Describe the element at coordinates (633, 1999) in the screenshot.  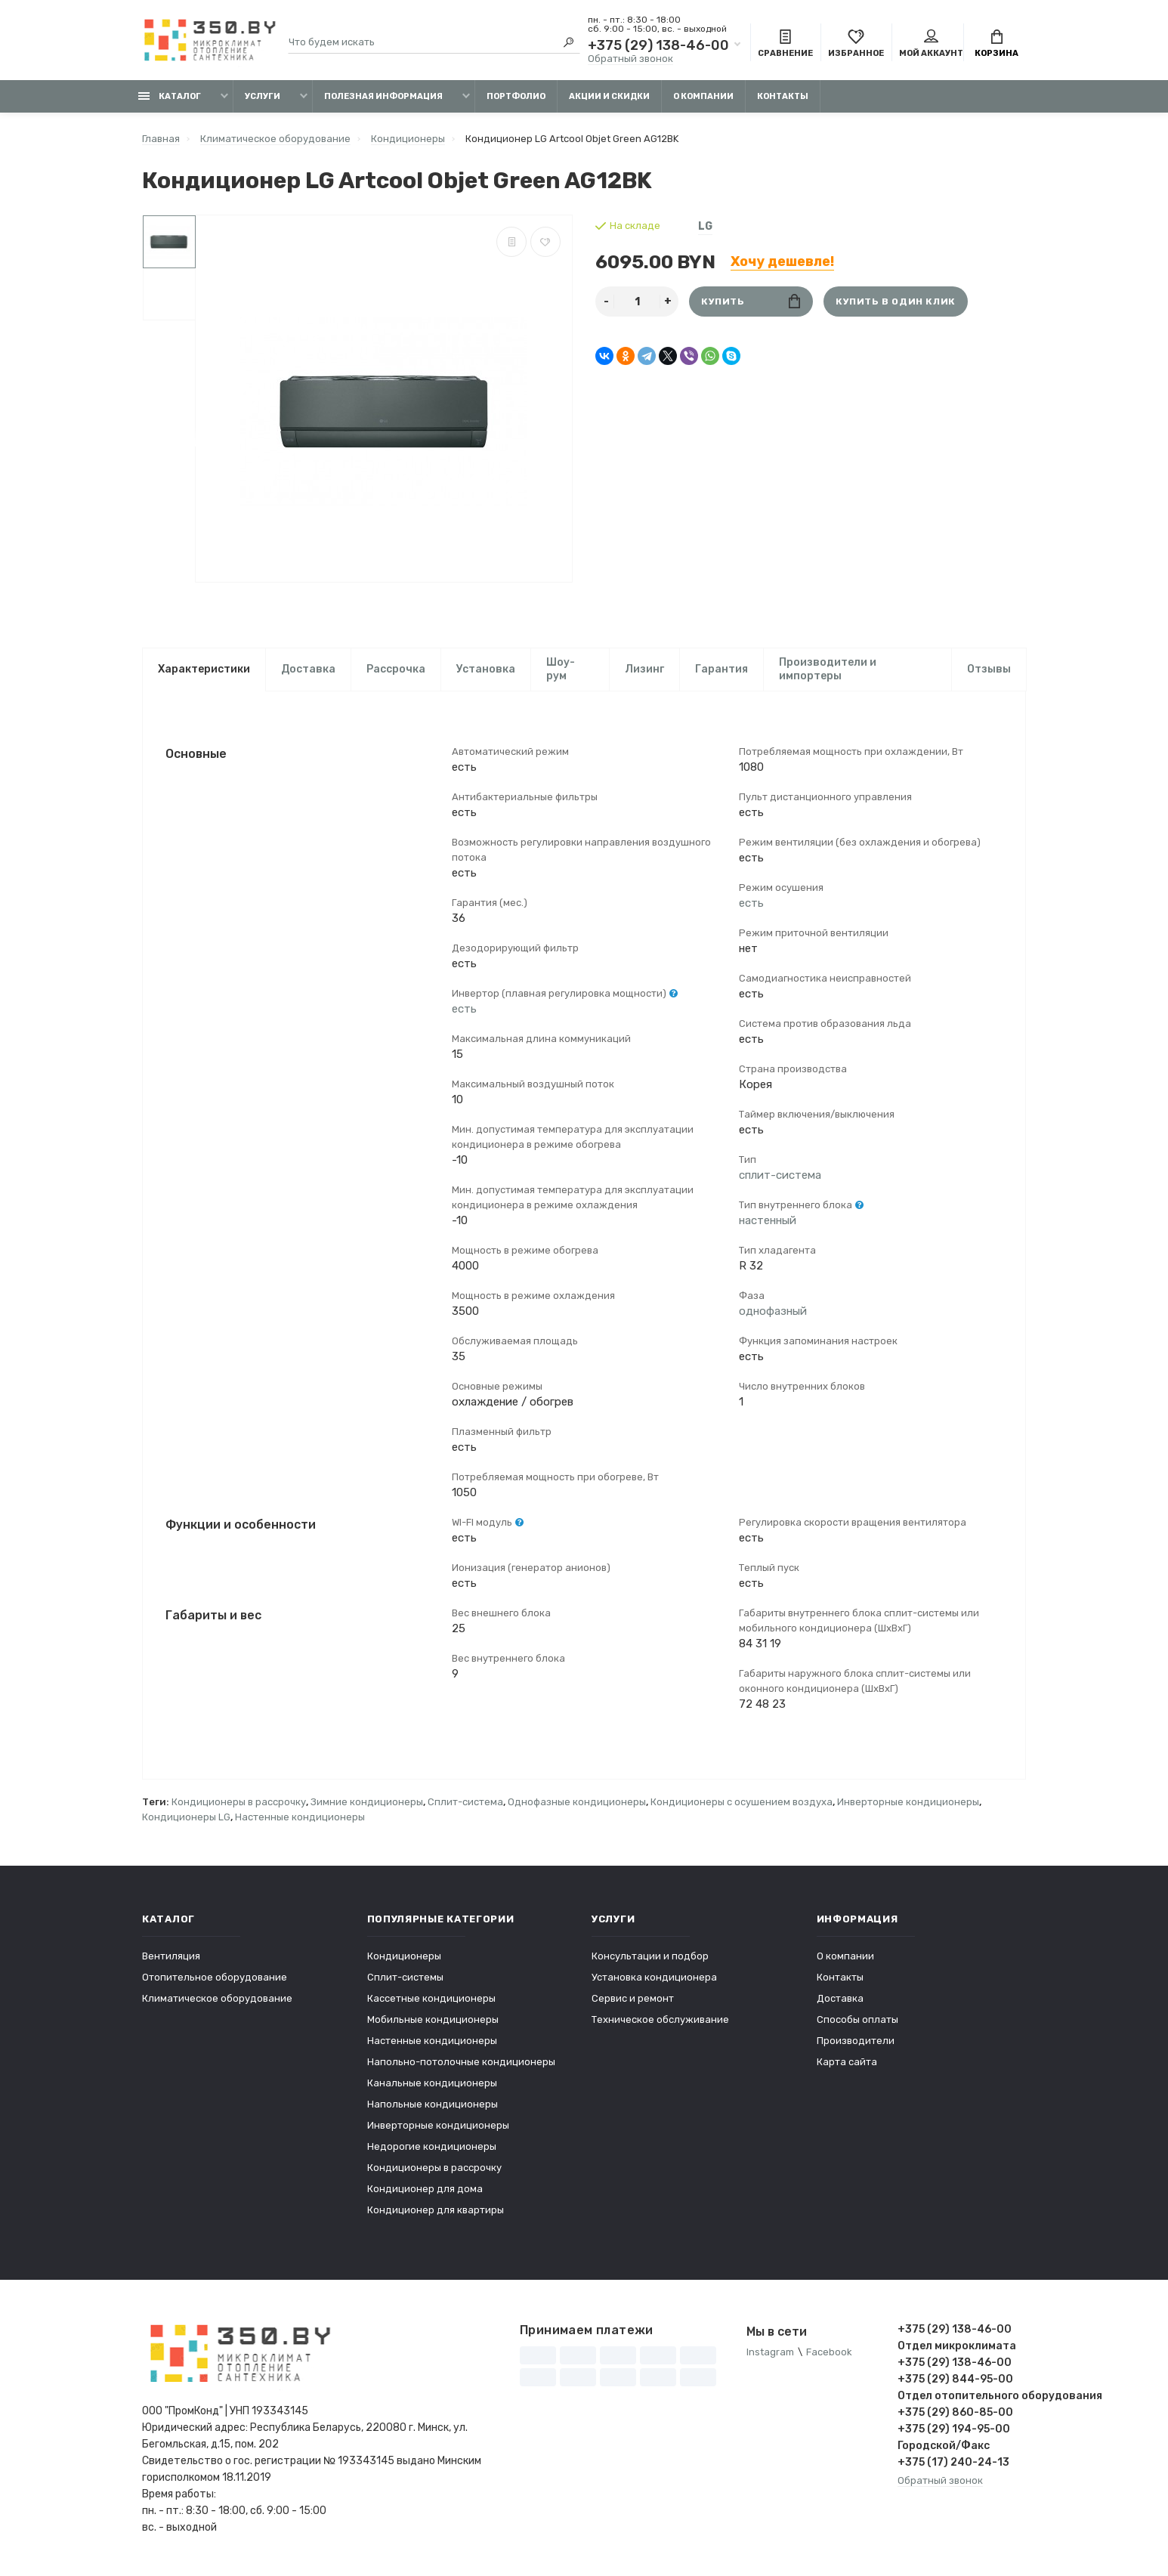
I see `Сервис и ремонт` at that location.